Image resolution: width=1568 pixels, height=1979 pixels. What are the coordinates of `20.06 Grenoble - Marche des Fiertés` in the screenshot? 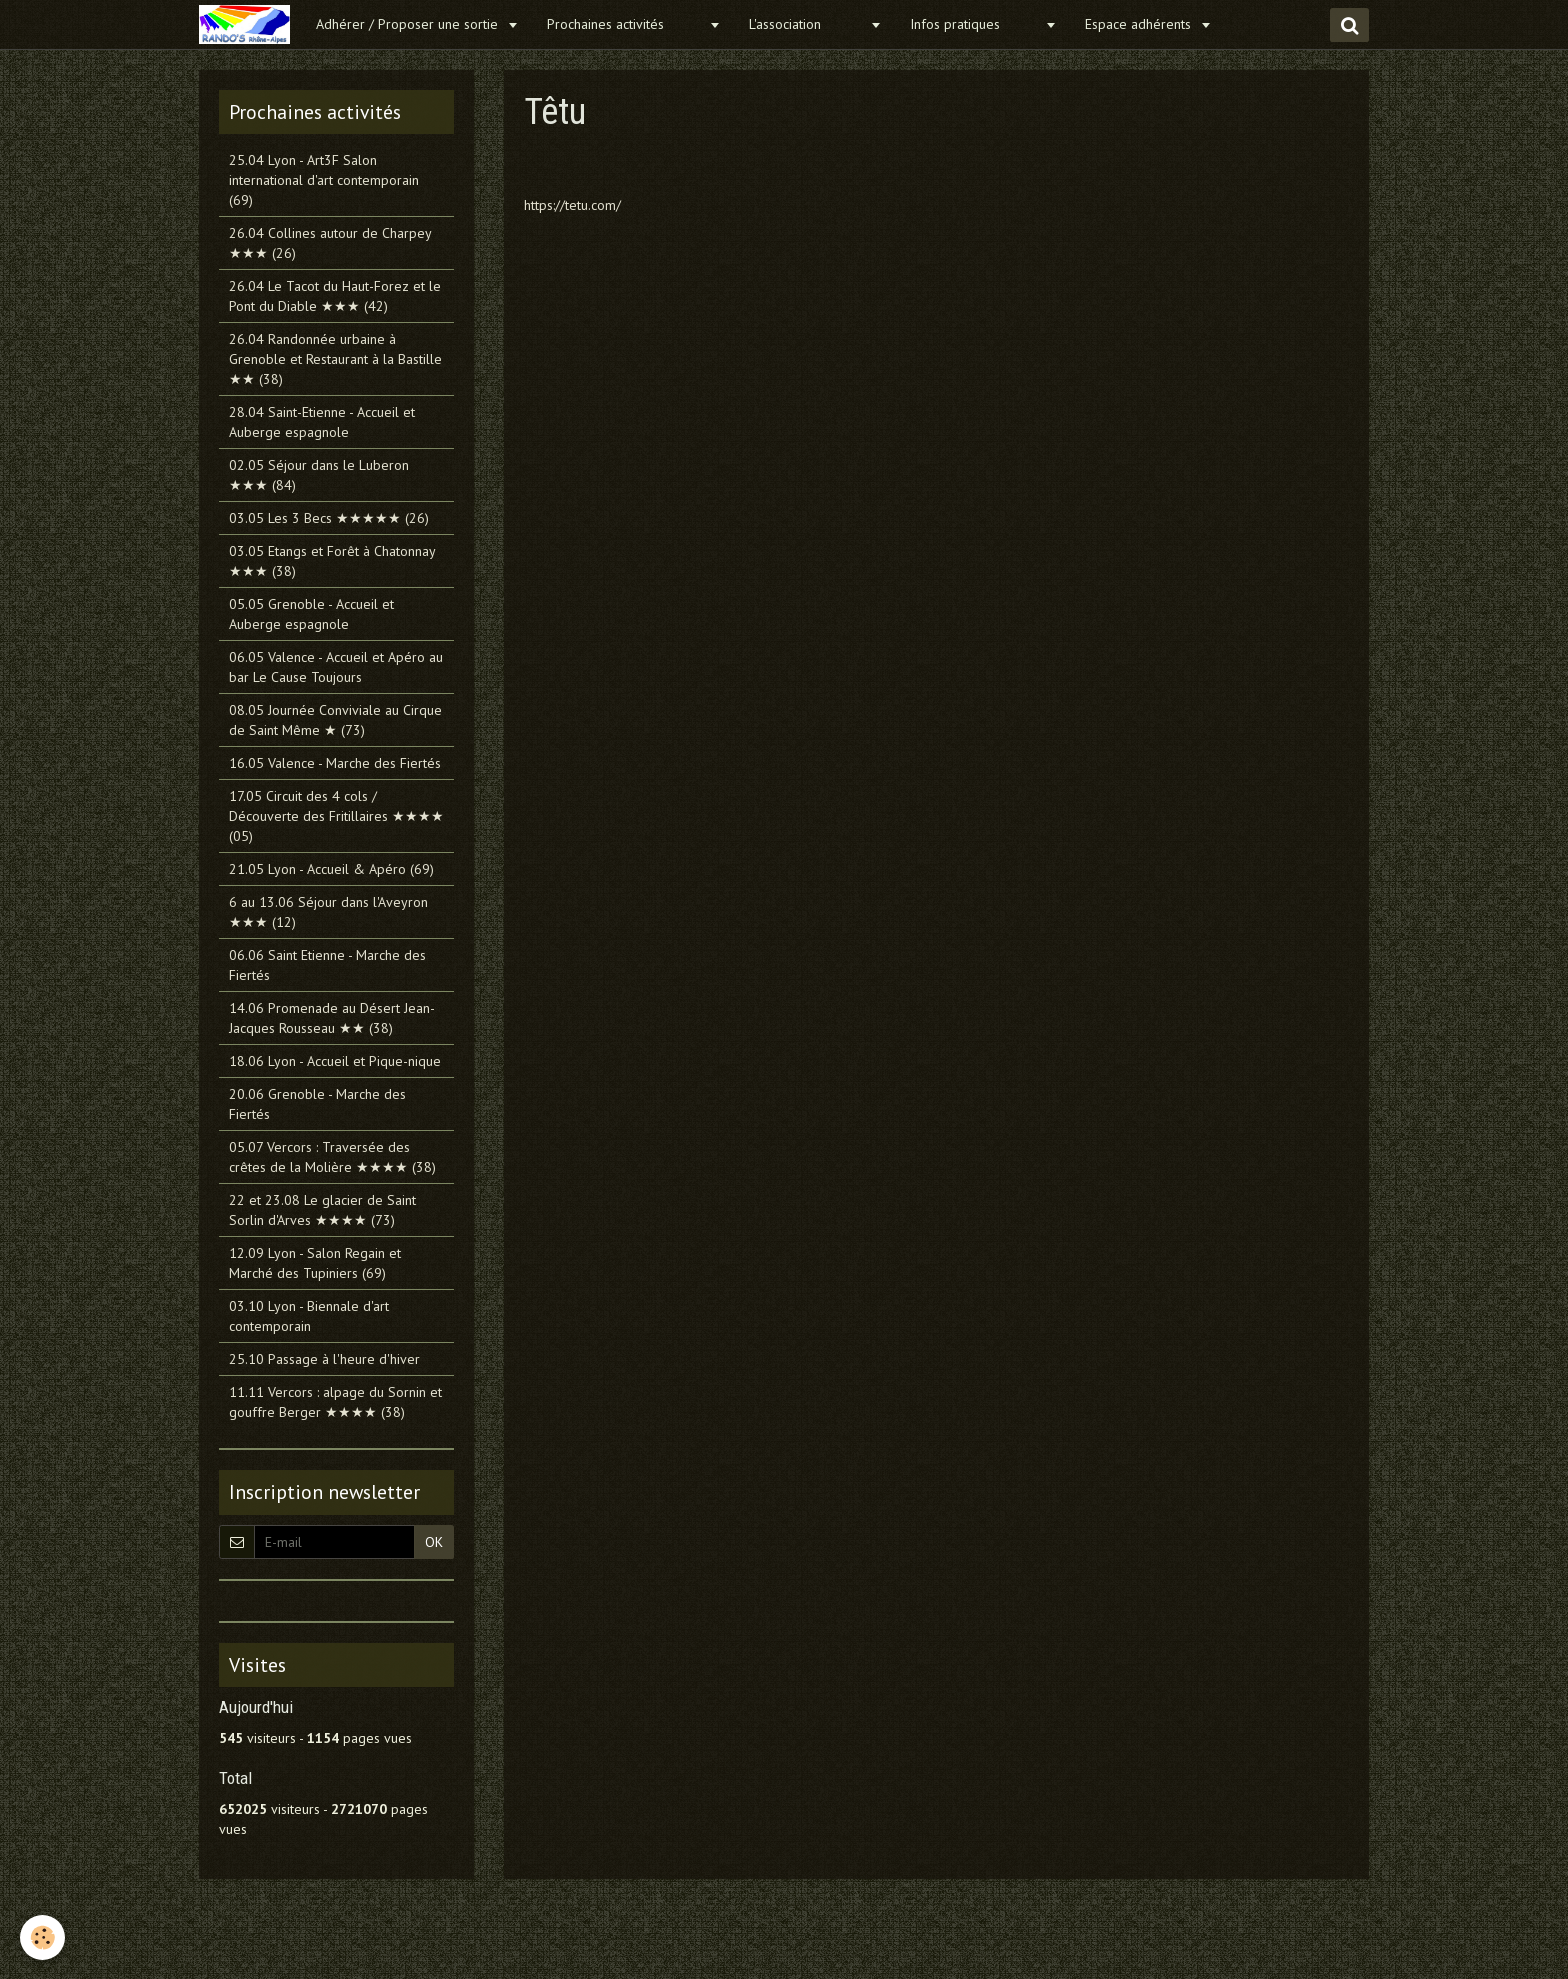 It's located at (317, 1104).